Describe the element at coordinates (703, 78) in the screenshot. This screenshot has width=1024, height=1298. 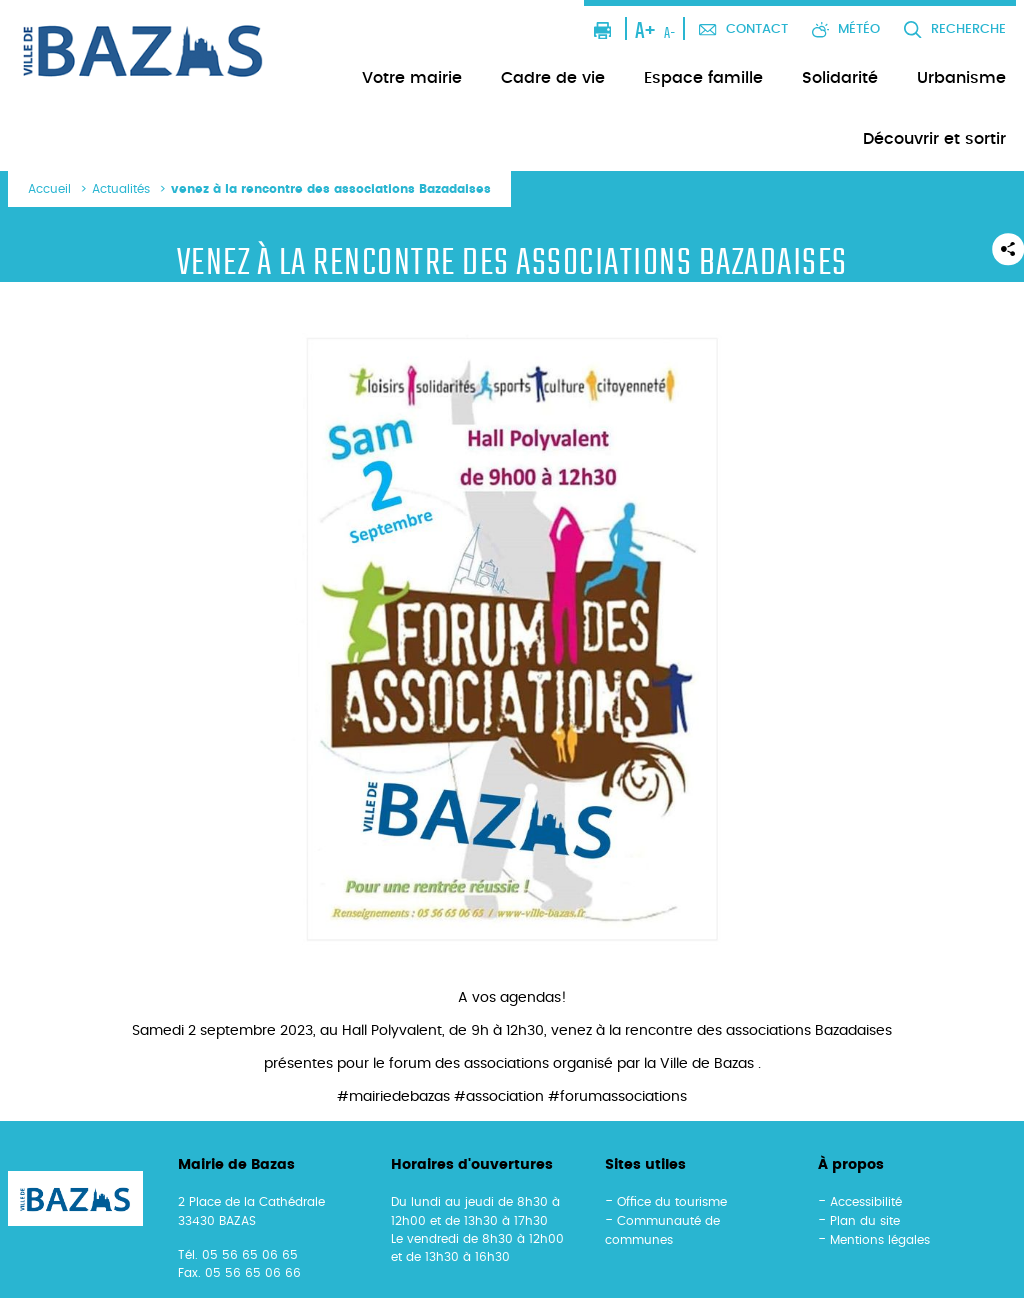
I see `Espace famille` at that location.